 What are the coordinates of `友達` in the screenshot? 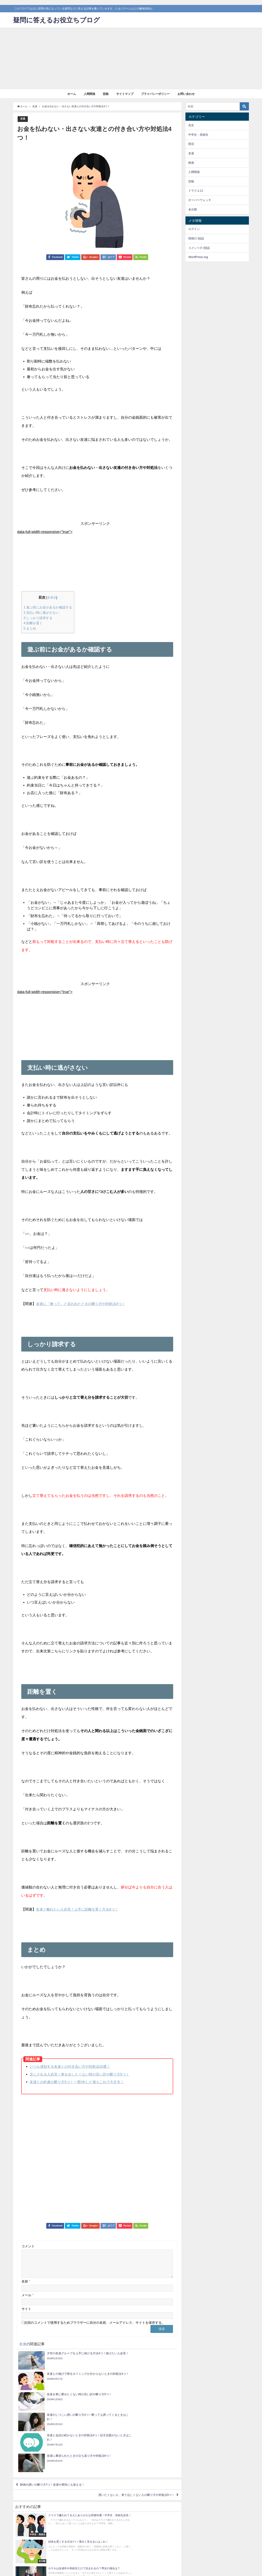 It's located at (23, 119).